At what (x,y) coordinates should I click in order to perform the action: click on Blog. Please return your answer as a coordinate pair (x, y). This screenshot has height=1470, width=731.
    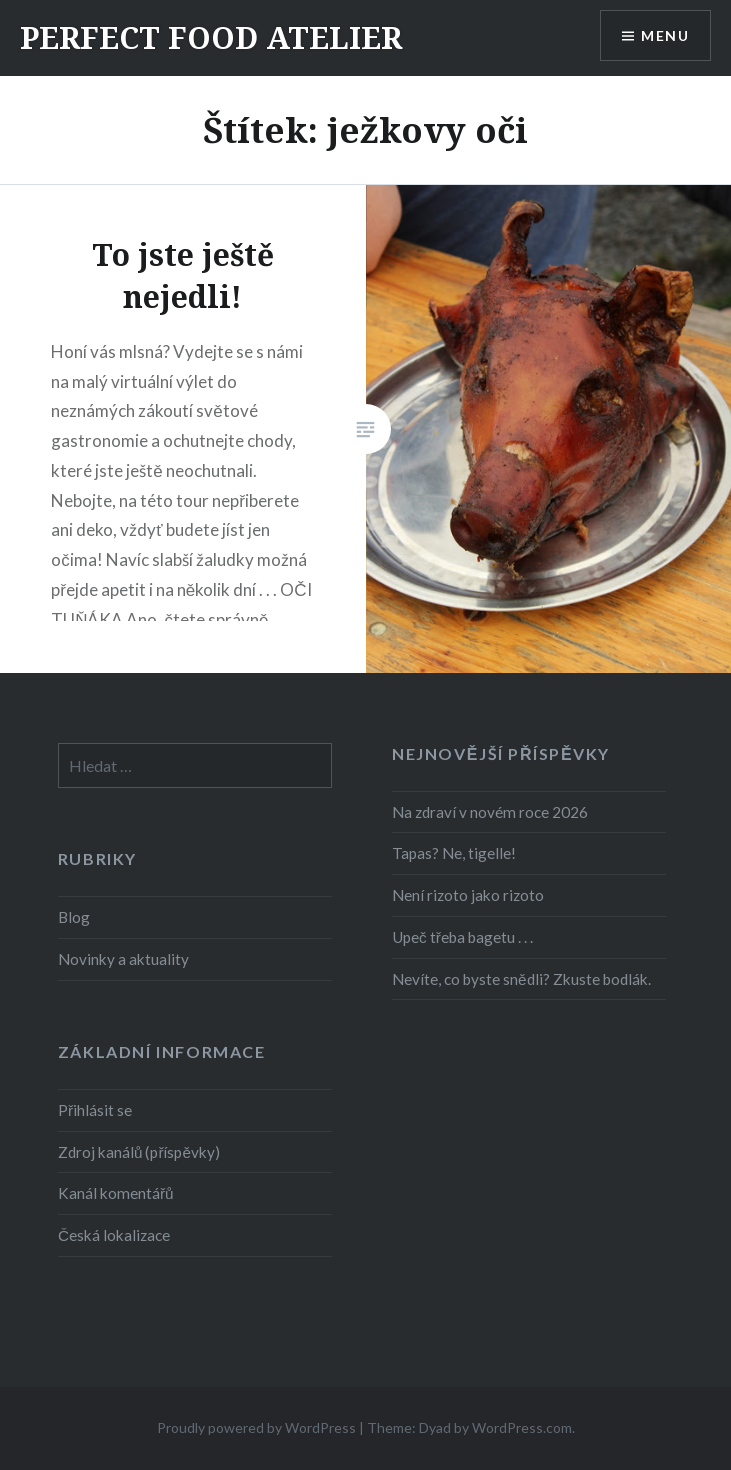
    Looking at the image, I should click on (74, 917).